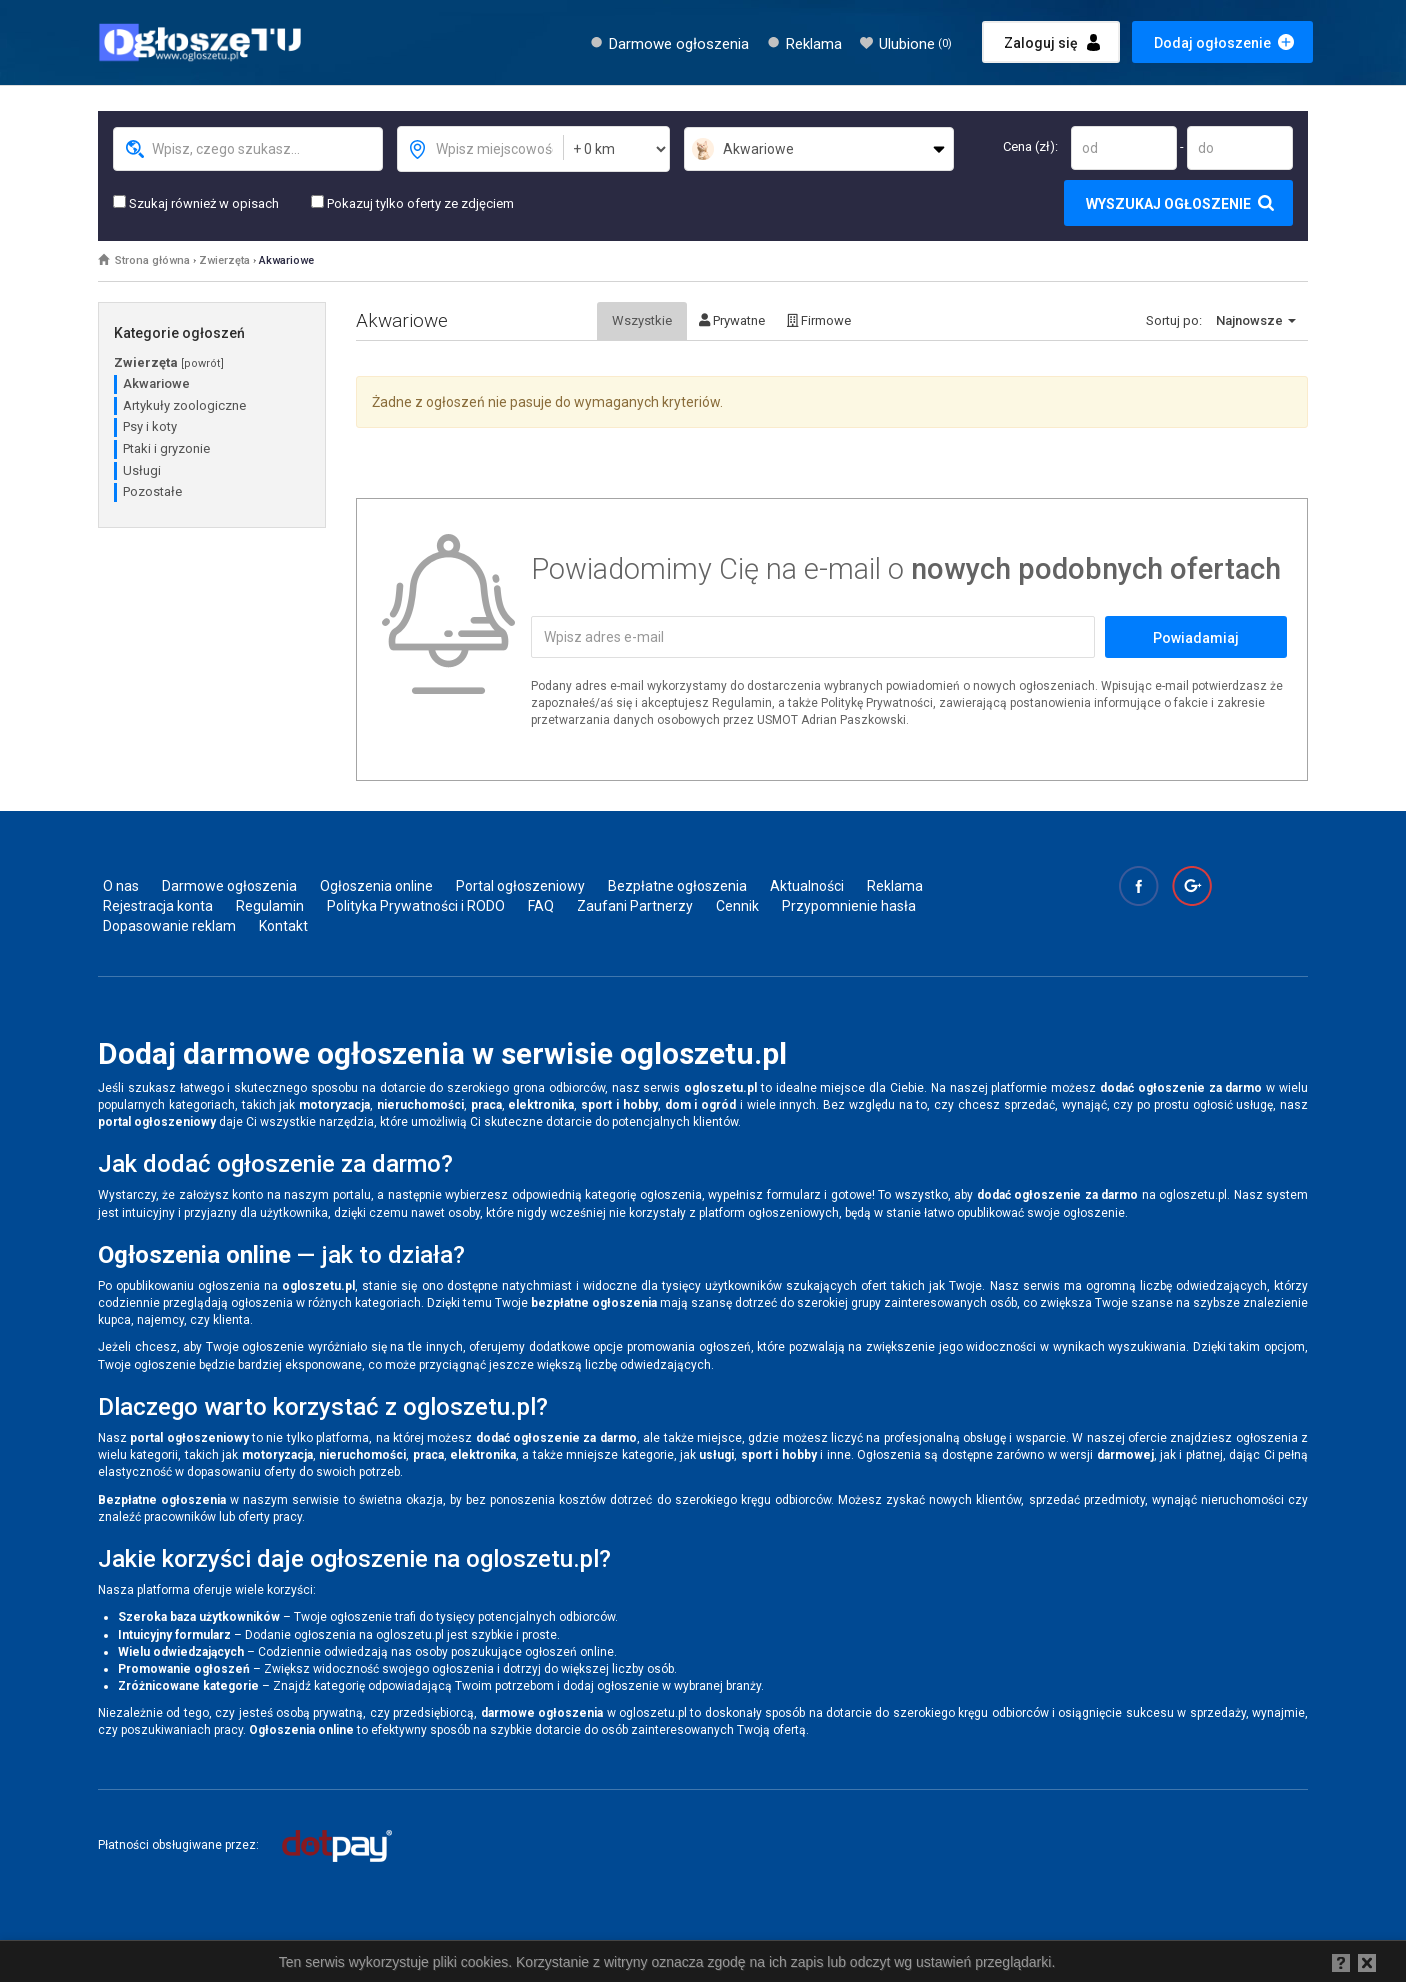 This screenshot has width=1406, height=1982. I want to click on Pokazuj tylko oferty ze zdjęciem, so click(412, 203).